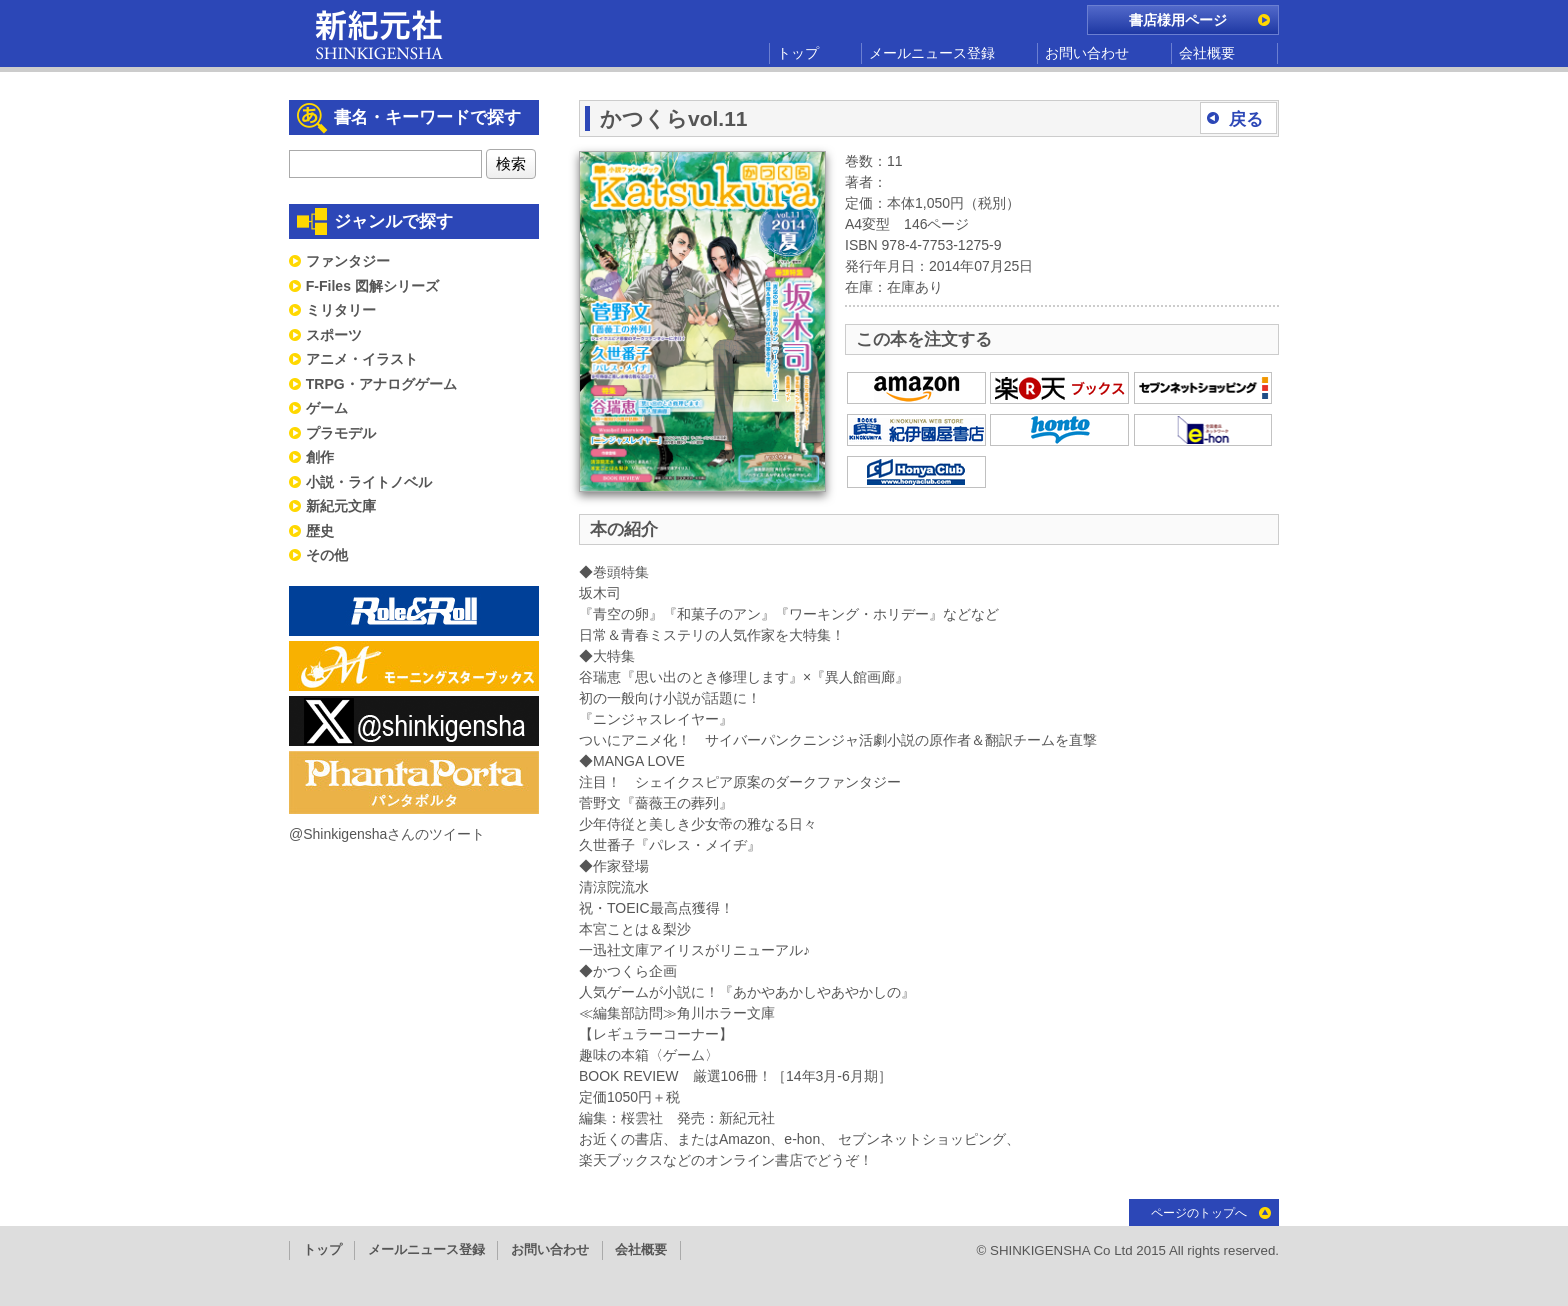 The image size is (1568, 1306). What do you see at coordinates (320, 457) in the screenshot?
I see `創作` at bounding box center [320, 457].